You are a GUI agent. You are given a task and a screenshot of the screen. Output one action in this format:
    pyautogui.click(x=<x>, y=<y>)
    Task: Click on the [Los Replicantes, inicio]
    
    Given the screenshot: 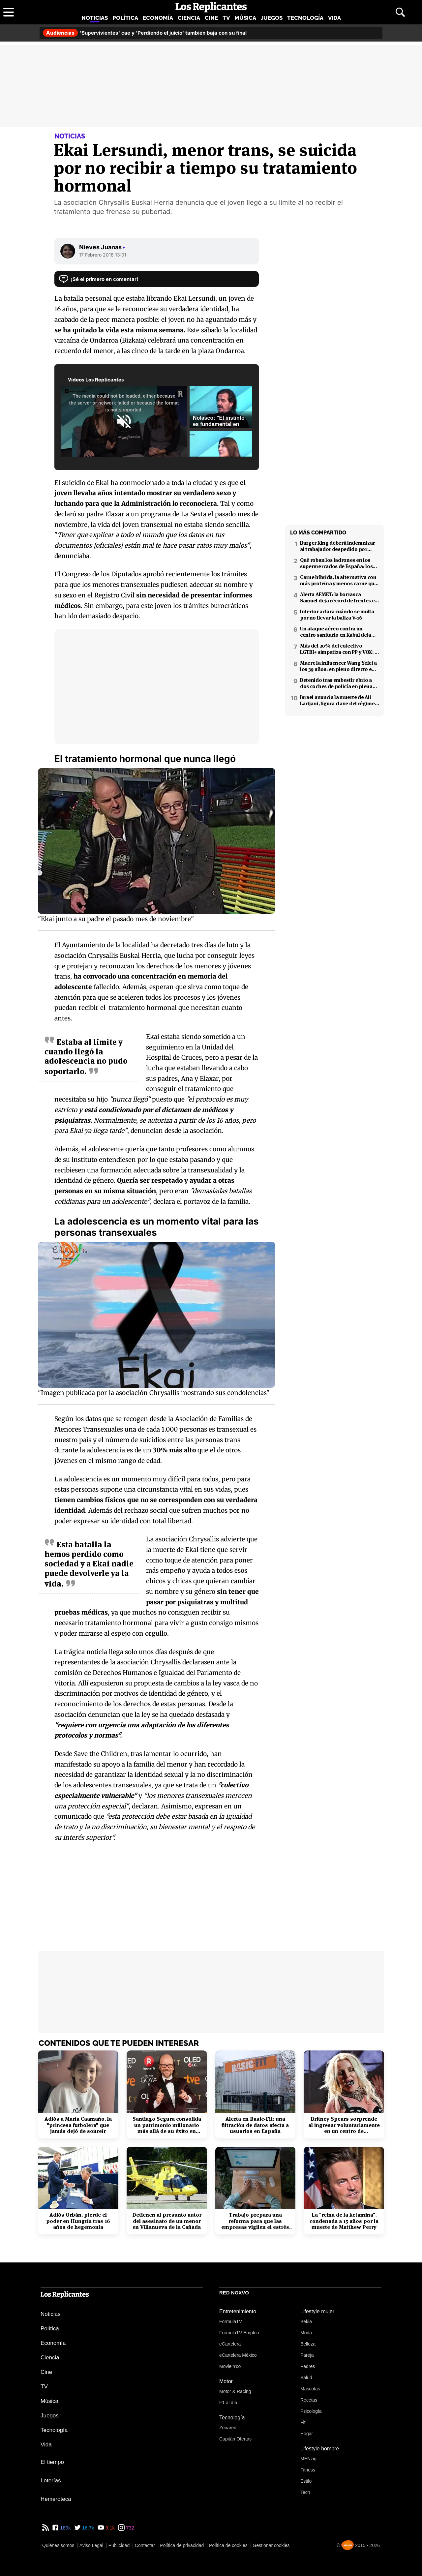 What is the action you would take?
    pyautogui.click(x=211, y=7)
    